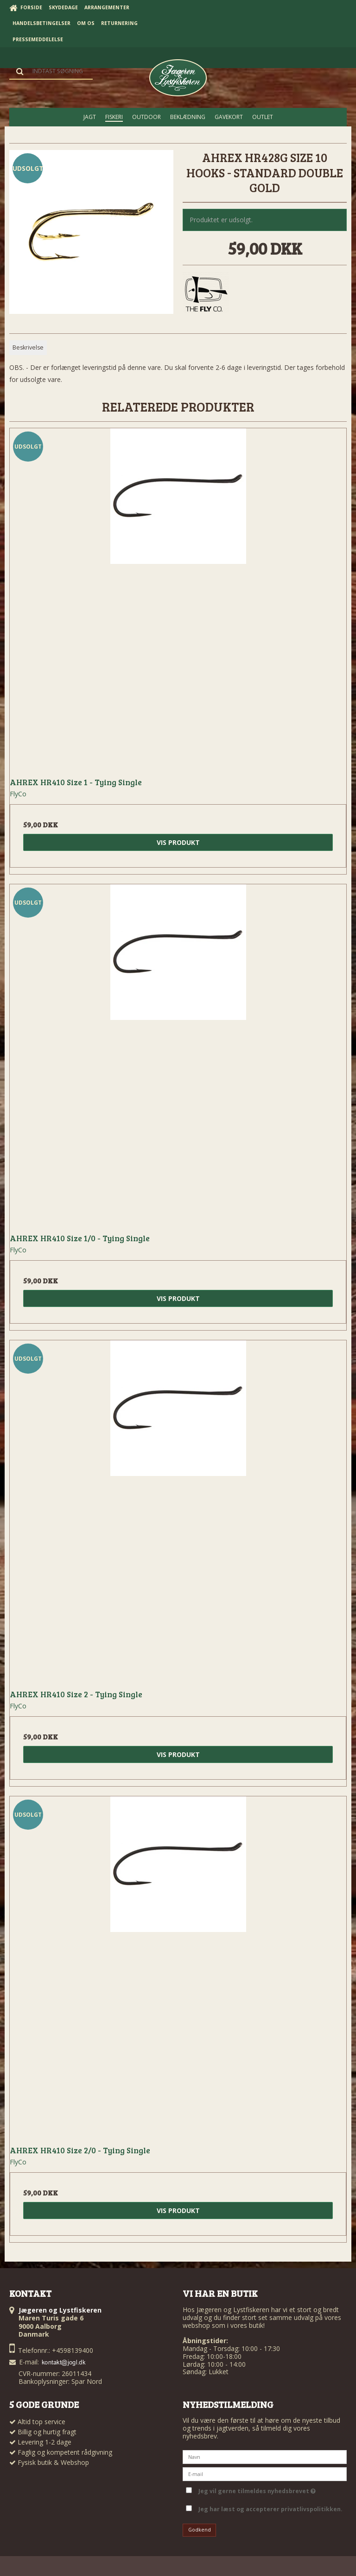 The width and height of the screenshot is (356, 2576). What do you see at coordinates (270, 2509) in the screenshot?
I see `Jeg har læst og accepterer privatlivspolitikken.` at bounding box center [270, 2509].